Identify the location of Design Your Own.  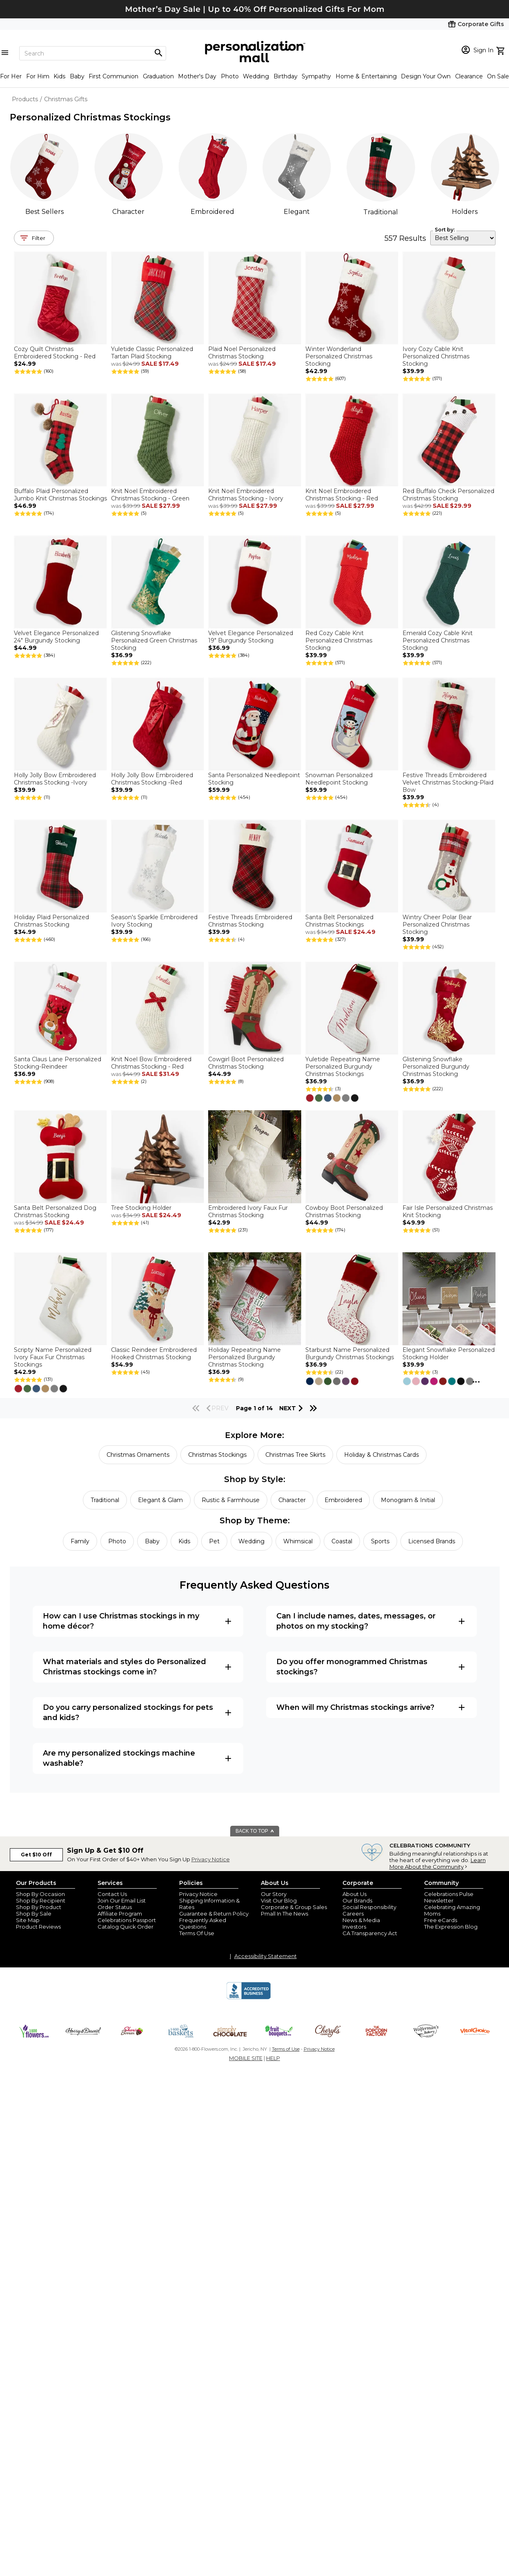
(426, 76).